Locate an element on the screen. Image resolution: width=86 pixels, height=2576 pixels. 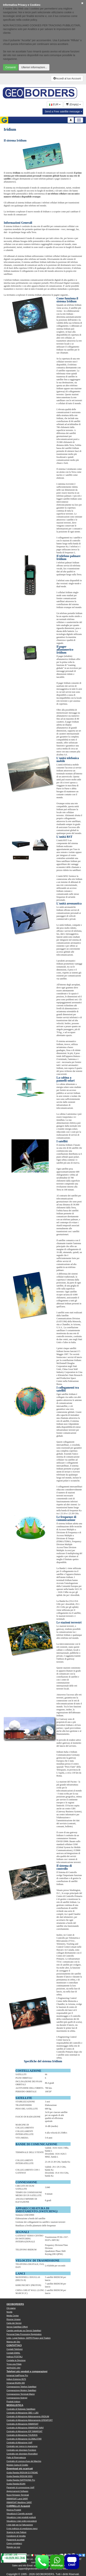
Il mio indirizzo di spedizione merci is located at coordinates (22, 2528).